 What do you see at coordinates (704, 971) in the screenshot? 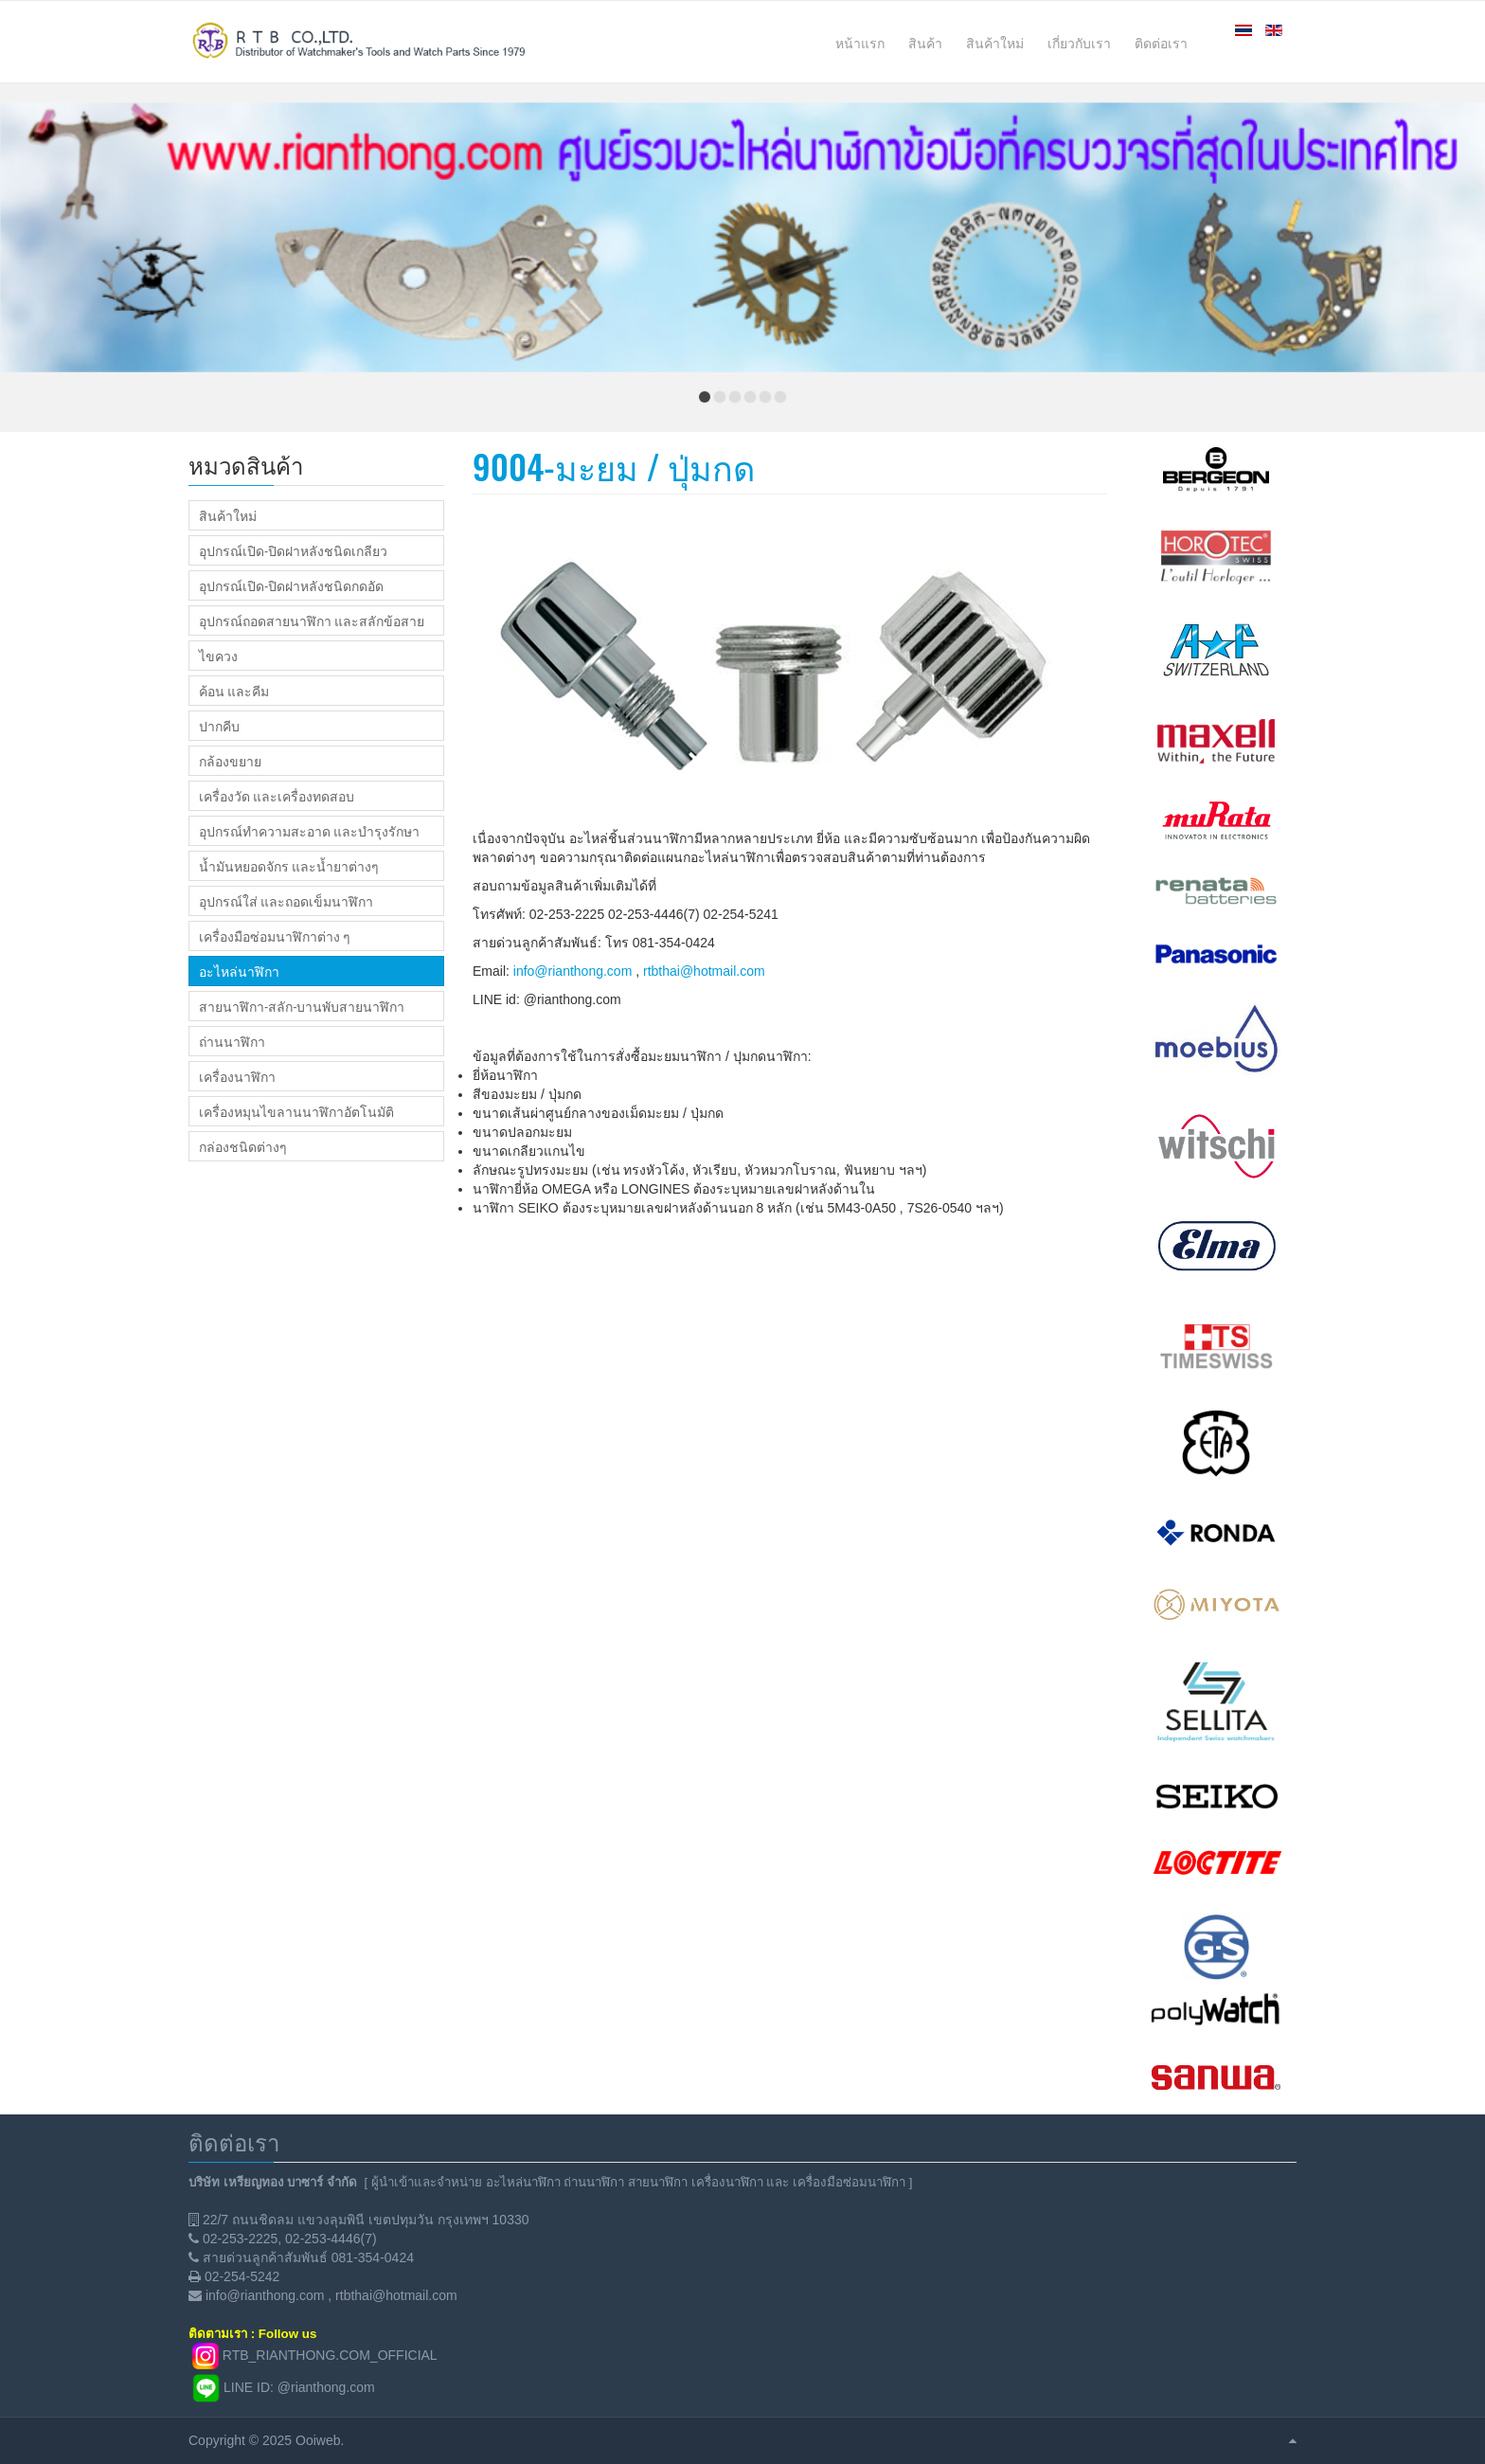
I see `rtbthai@hotmail.com` at bounding box center [704, 971].